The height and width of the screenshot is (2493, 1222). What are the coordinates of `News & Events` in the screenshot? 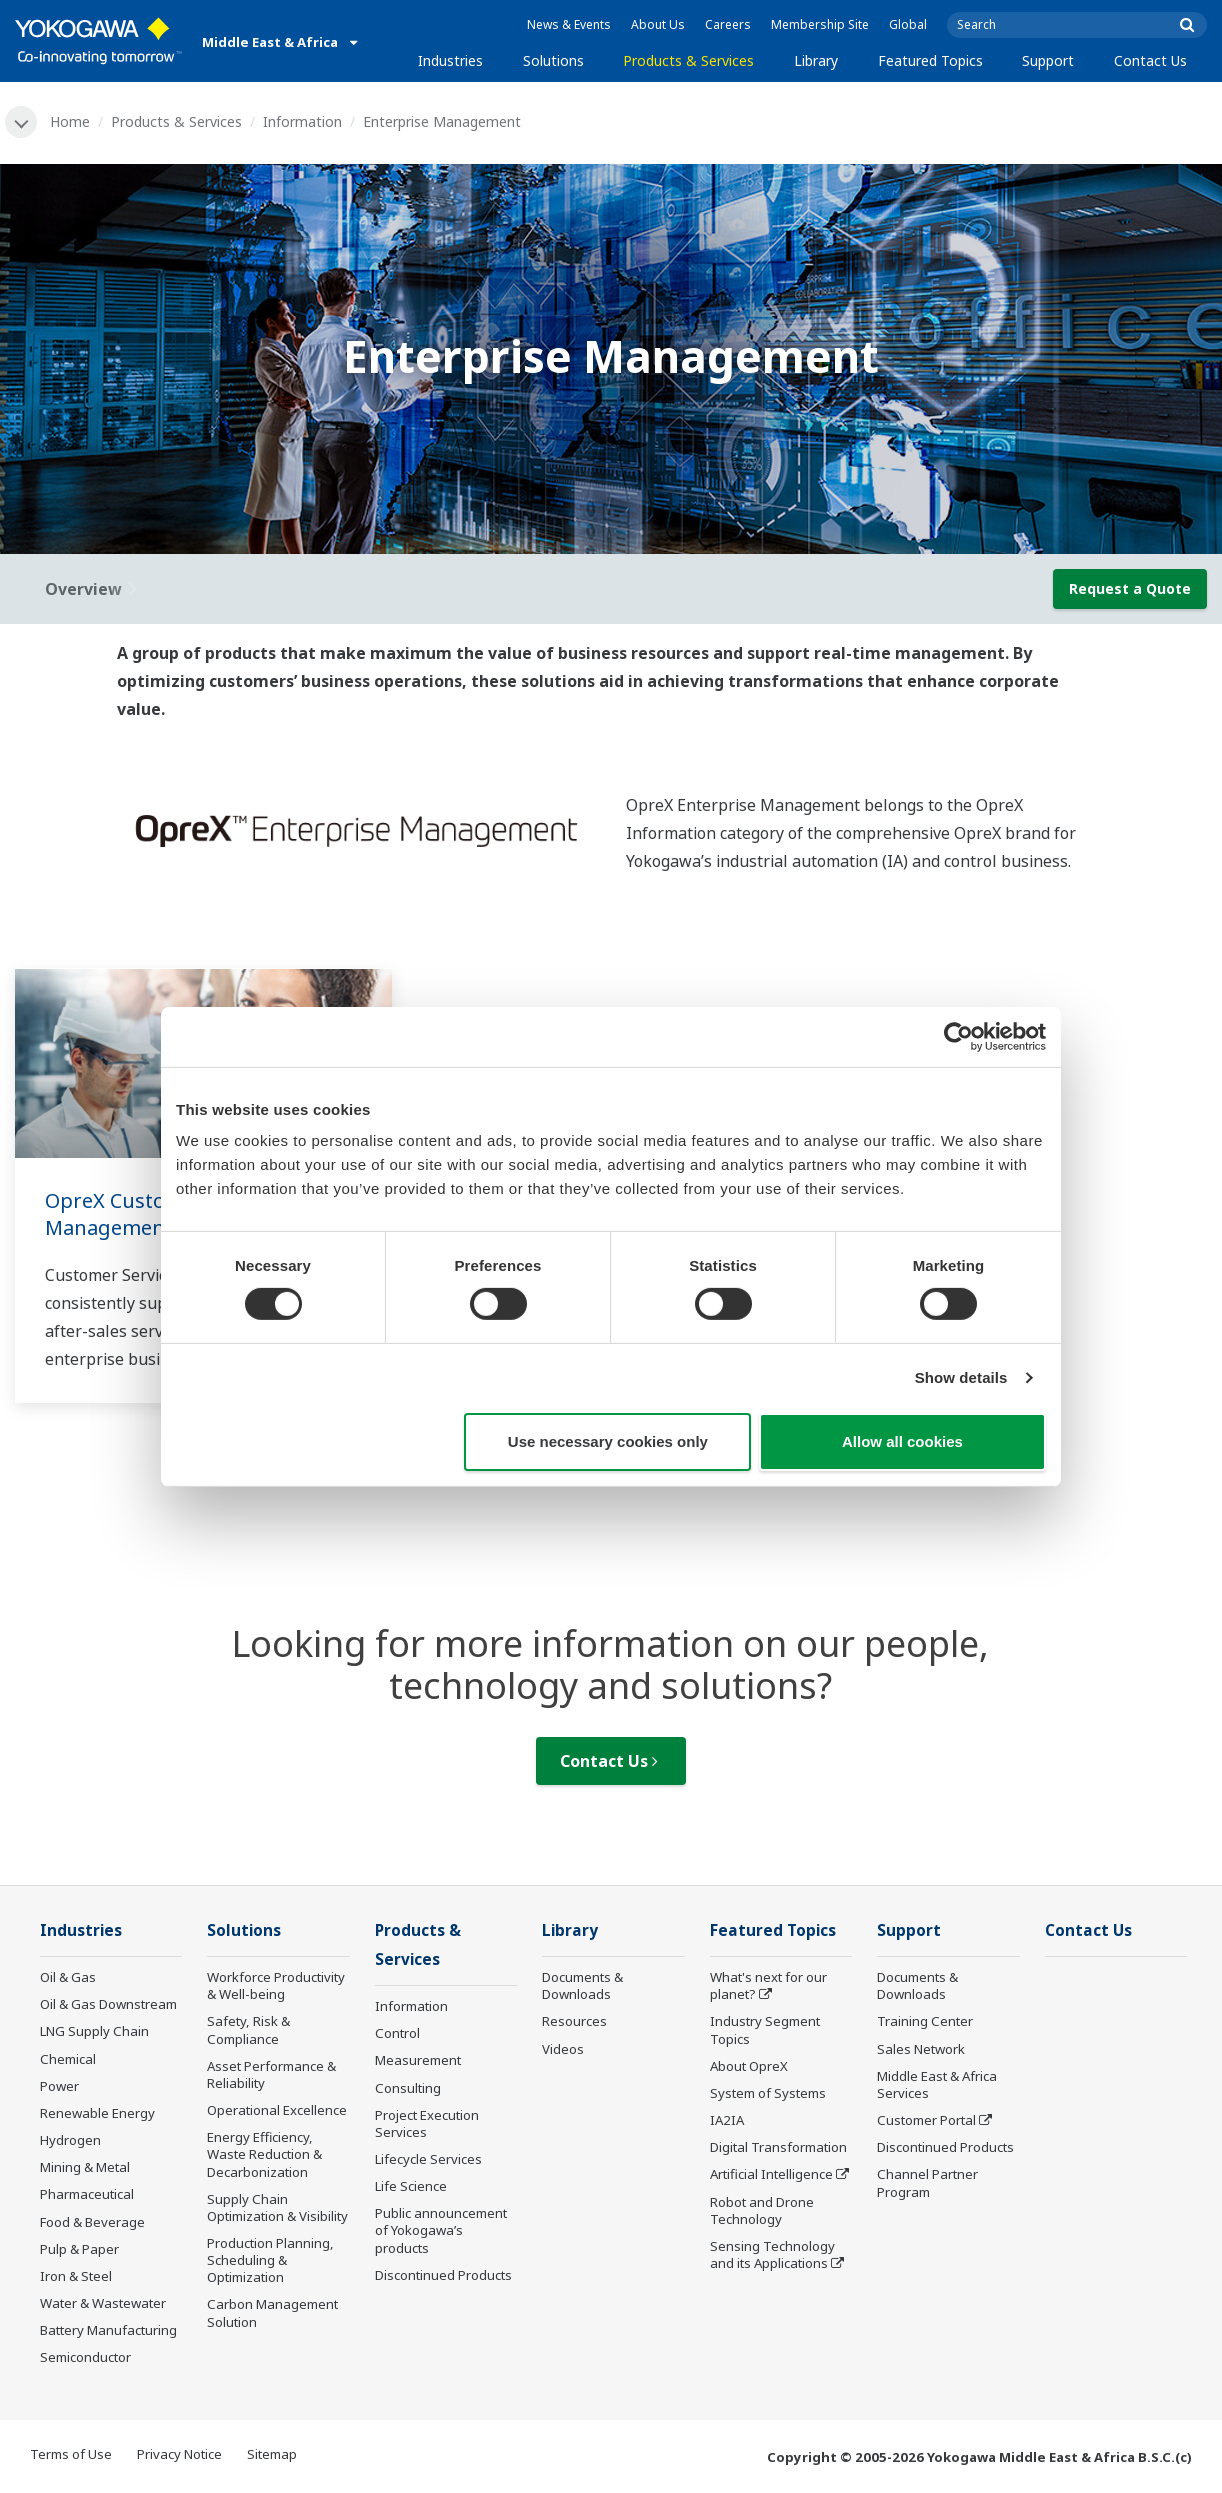 It's located at (569, 24).